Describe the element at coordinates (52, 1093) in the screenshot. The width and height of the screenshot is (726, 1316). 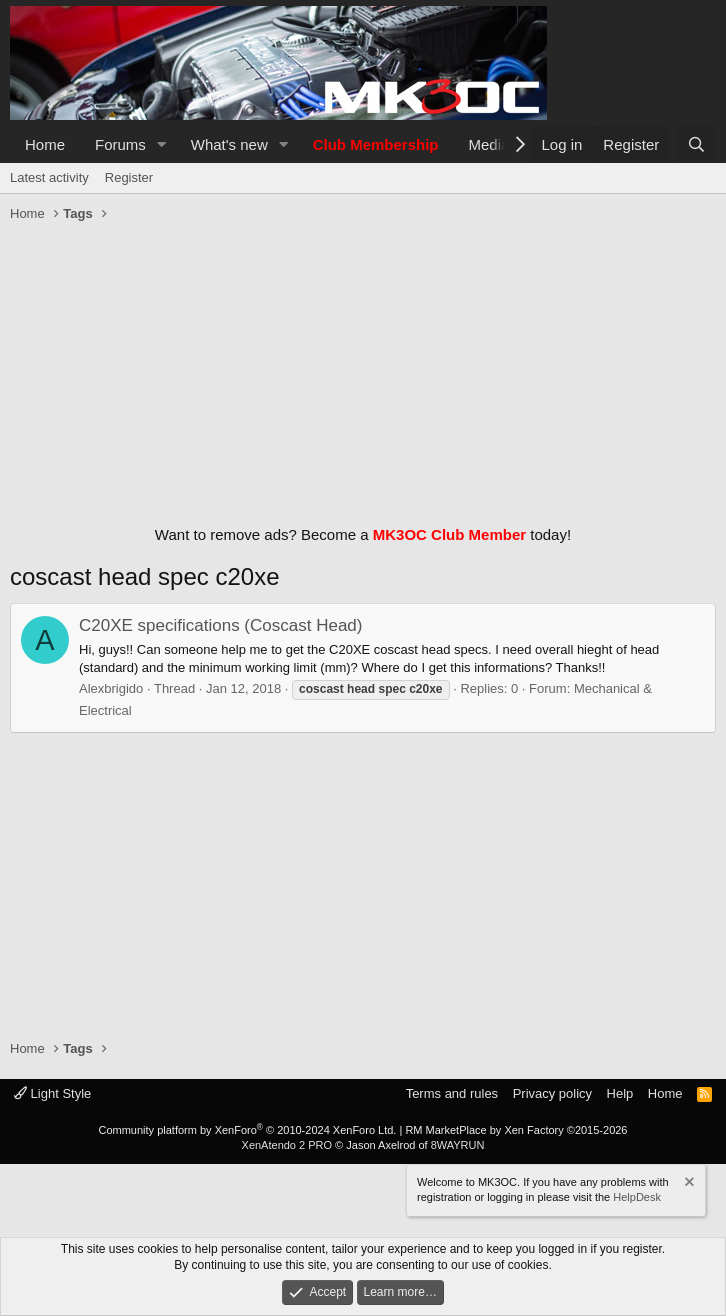
I see `Light Style` at that location.